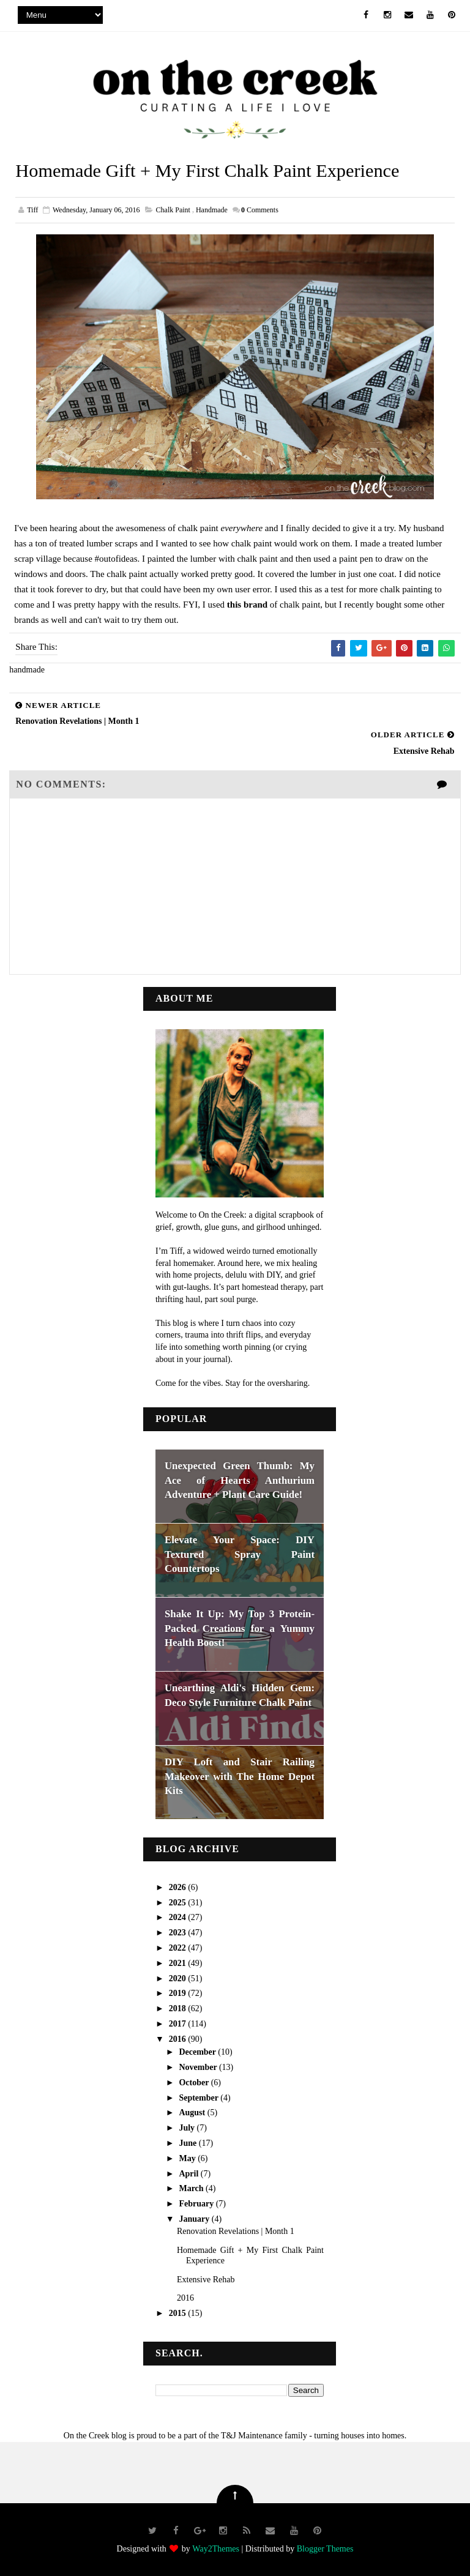  Describe the element at coordinates (325, 2548) in the screenshot. I see `Blogger Themes` at that location.